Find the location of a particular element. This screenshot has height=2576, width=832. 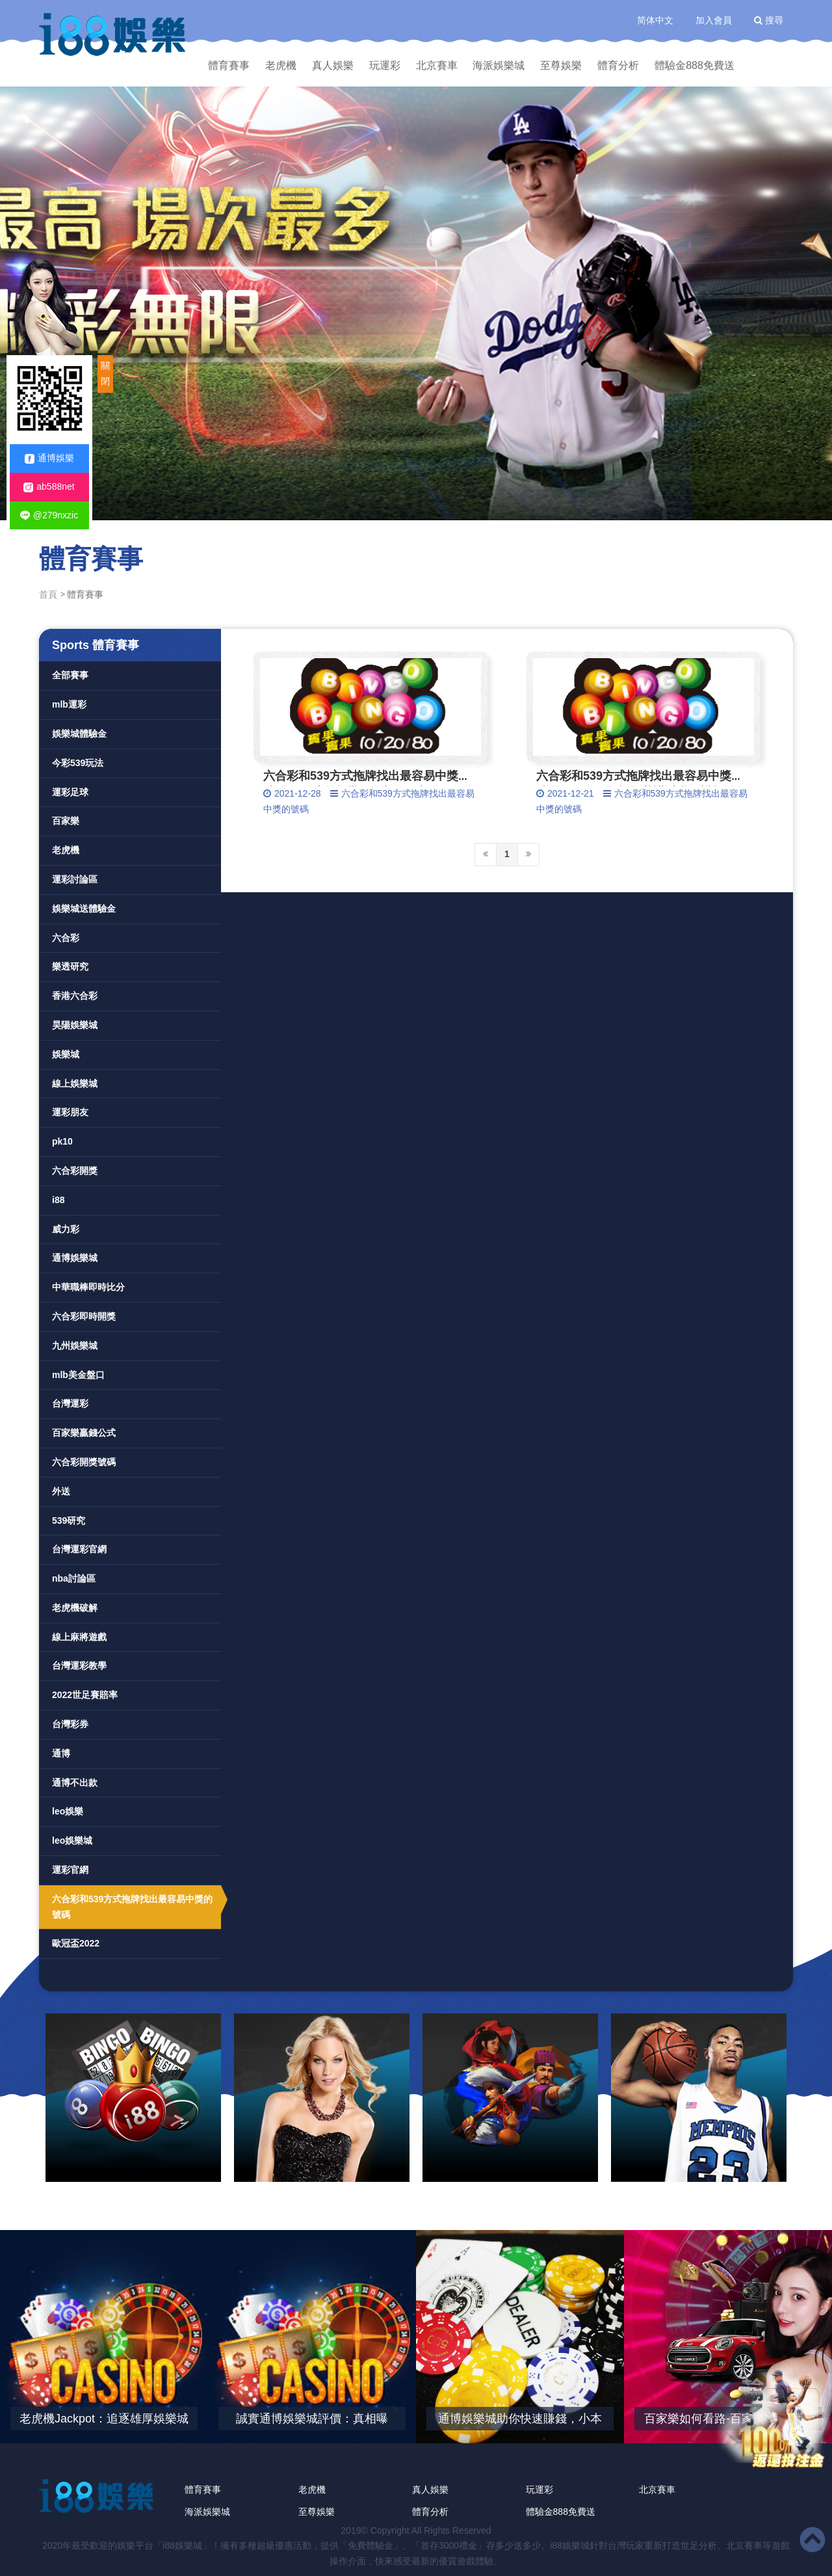

海派娛樂城 is located at coordinates (499, 65).